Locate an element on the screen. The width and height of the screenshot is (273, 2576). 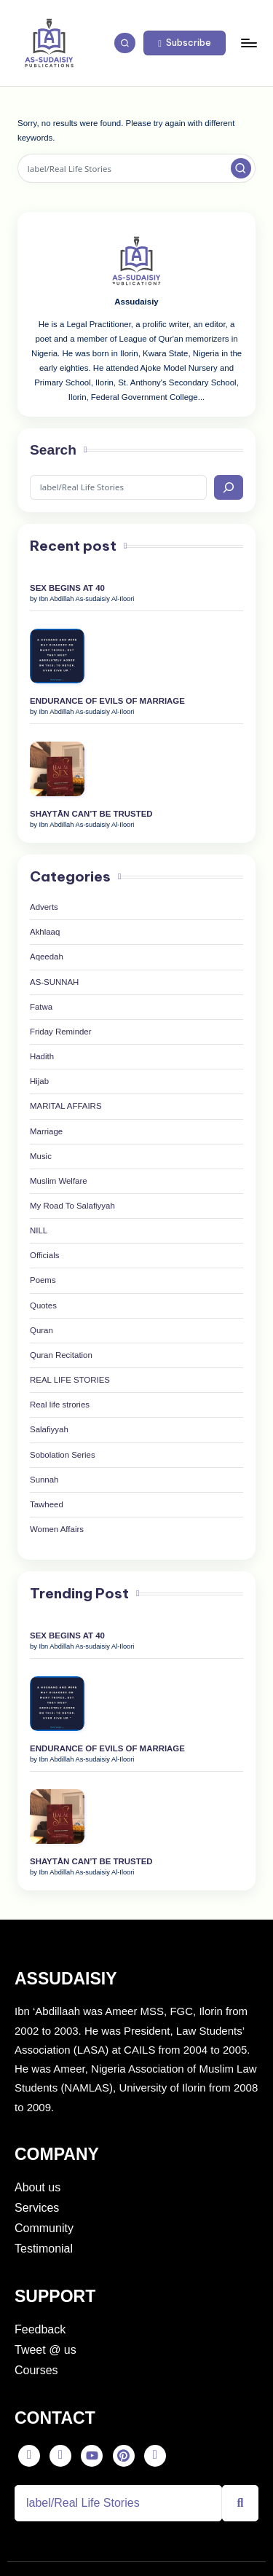
Sobolation Series is located at coordinates (62, 1454).